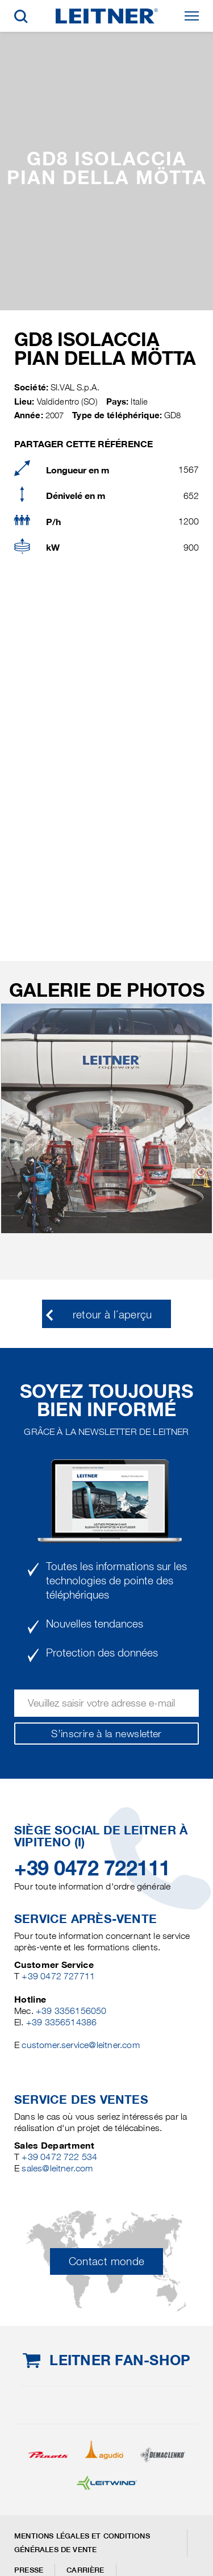  I want to click on +39 3356514386, so click(61, 2022).